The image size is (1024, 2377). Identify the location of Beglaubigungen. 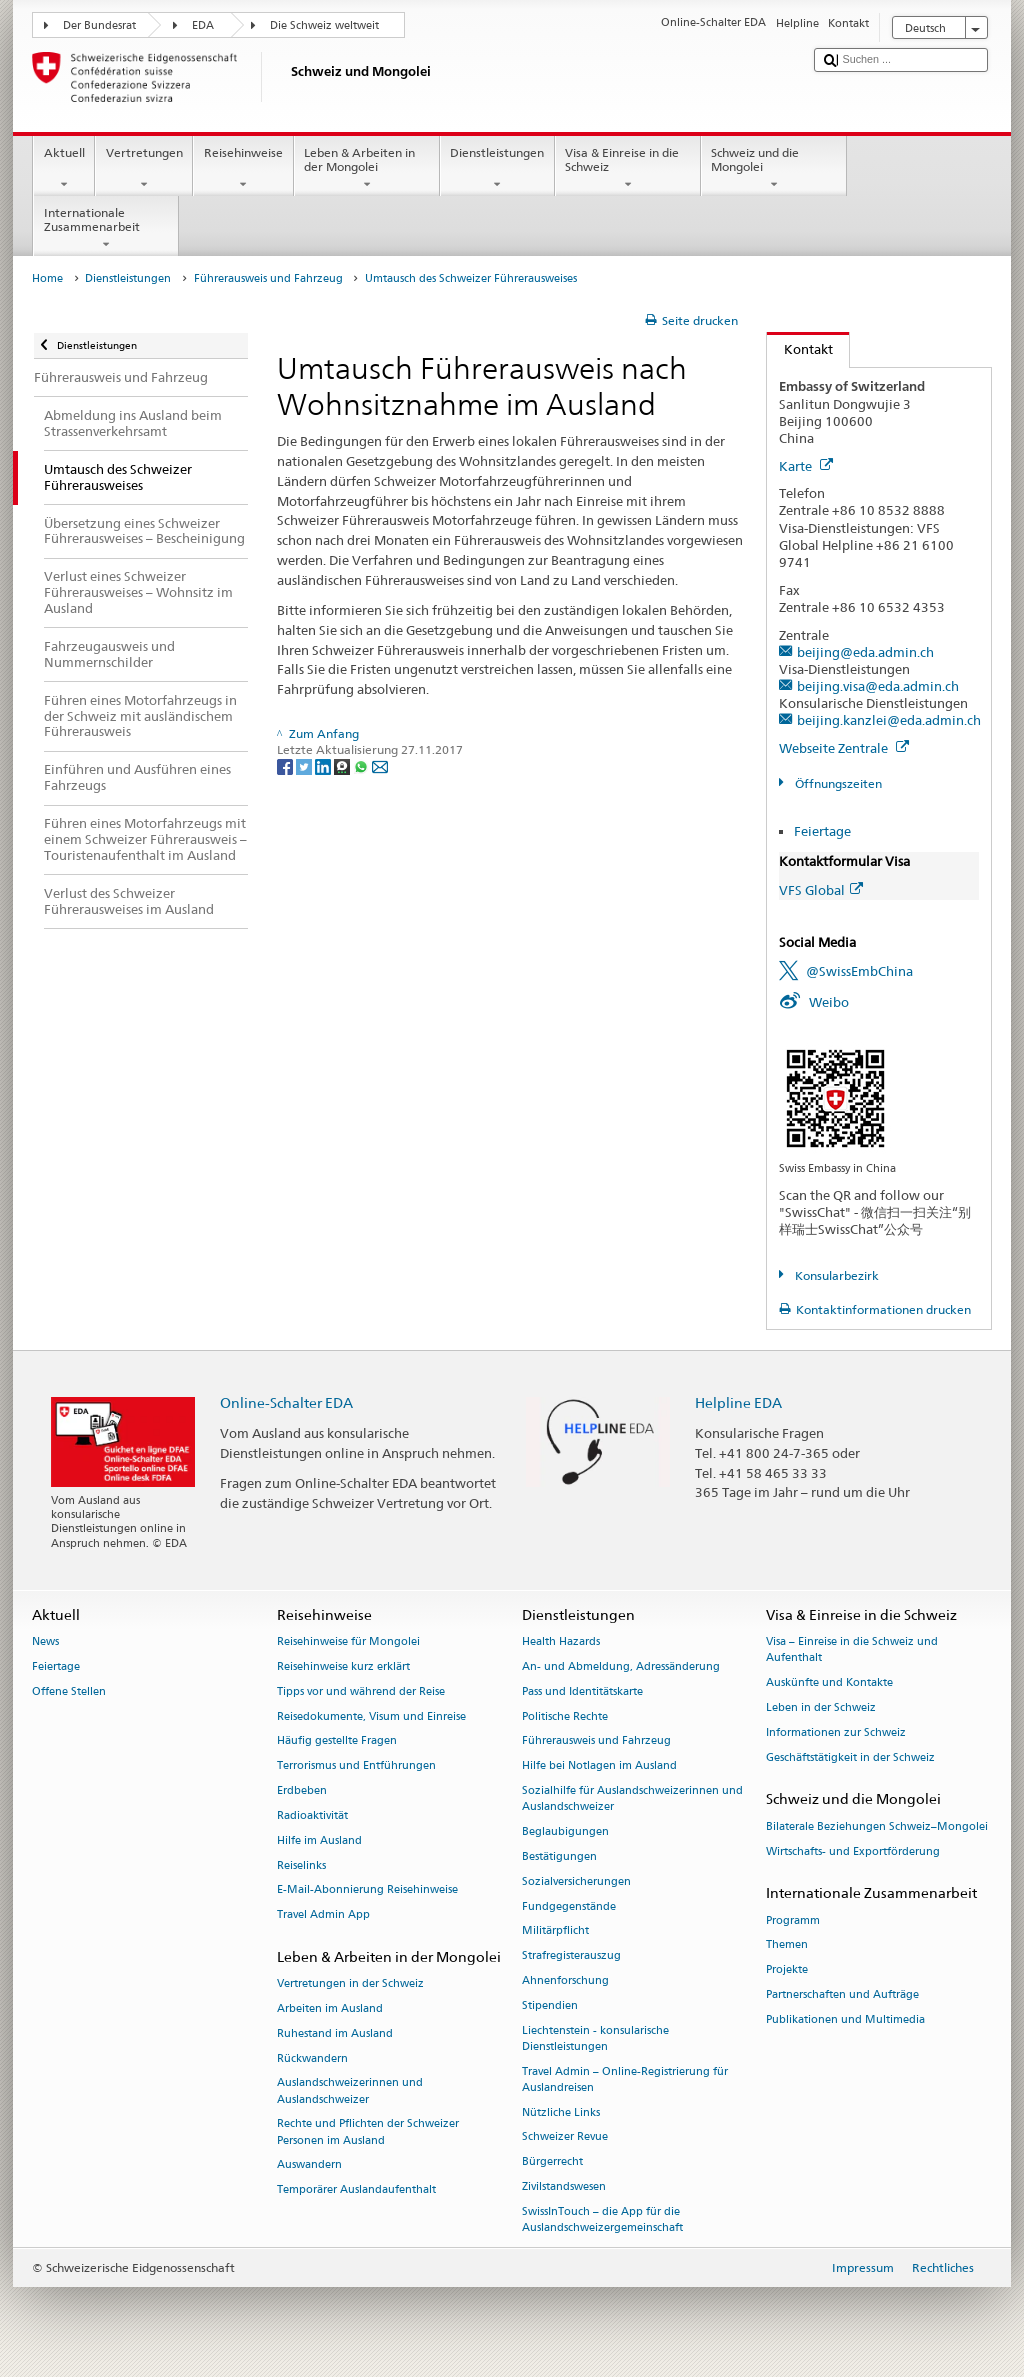
(565, 1831).